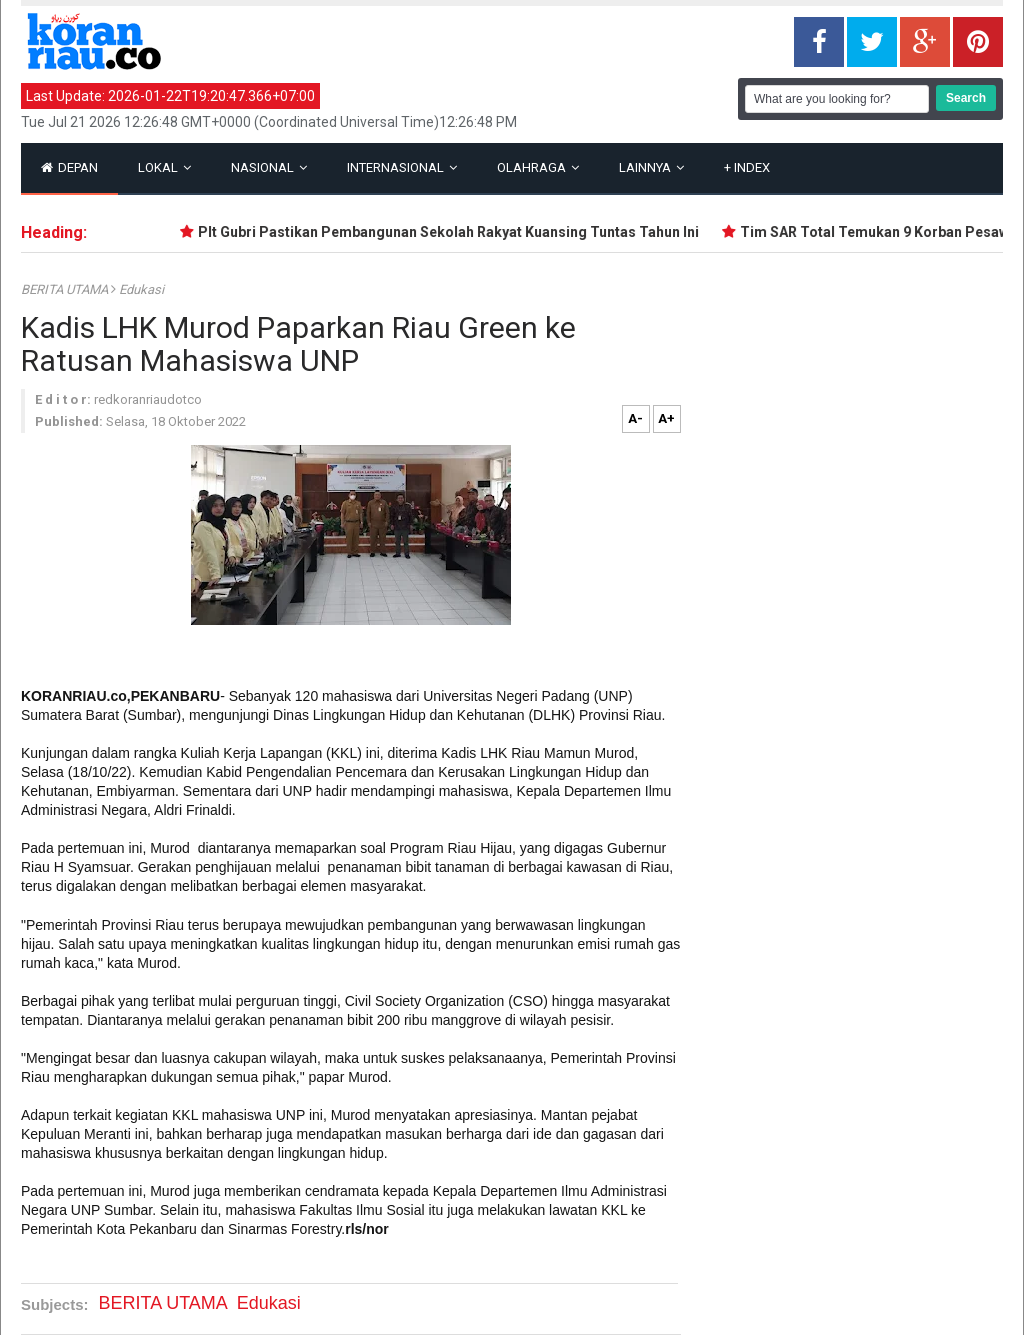 Image resolution: width=1024 pixels, height=1335 pixels. What do you see at coordinates (69, 167) in the screenshot?
I see `Depan` at bounding box center [69, 167].